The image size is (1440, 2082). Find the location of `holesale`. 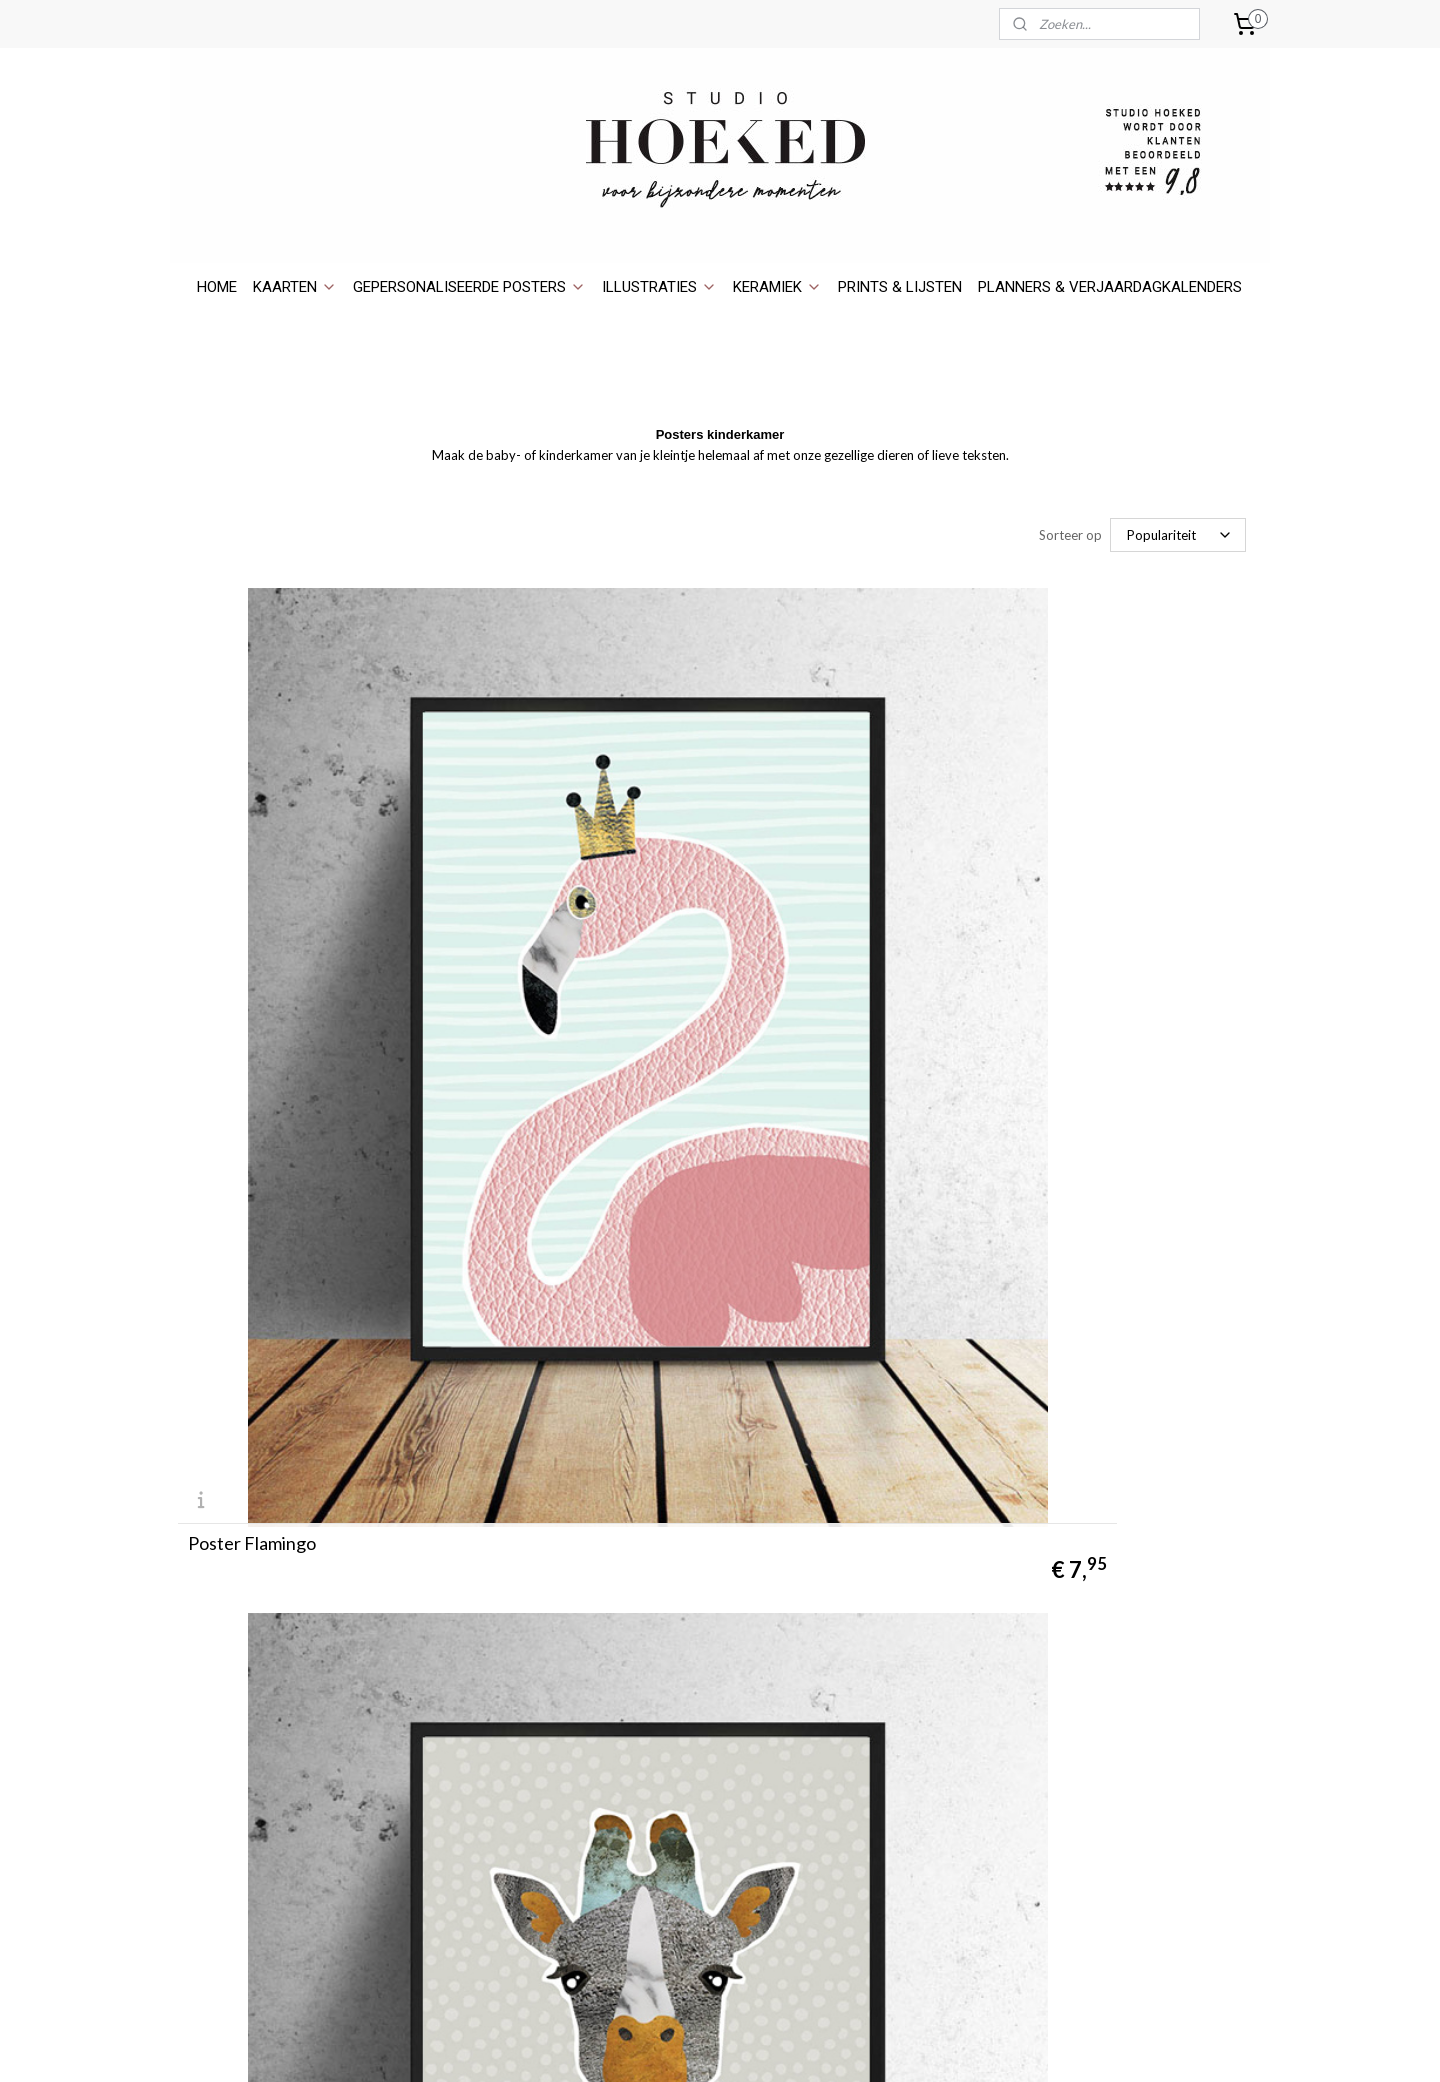

holesale is located at coordinates (218, 1601).